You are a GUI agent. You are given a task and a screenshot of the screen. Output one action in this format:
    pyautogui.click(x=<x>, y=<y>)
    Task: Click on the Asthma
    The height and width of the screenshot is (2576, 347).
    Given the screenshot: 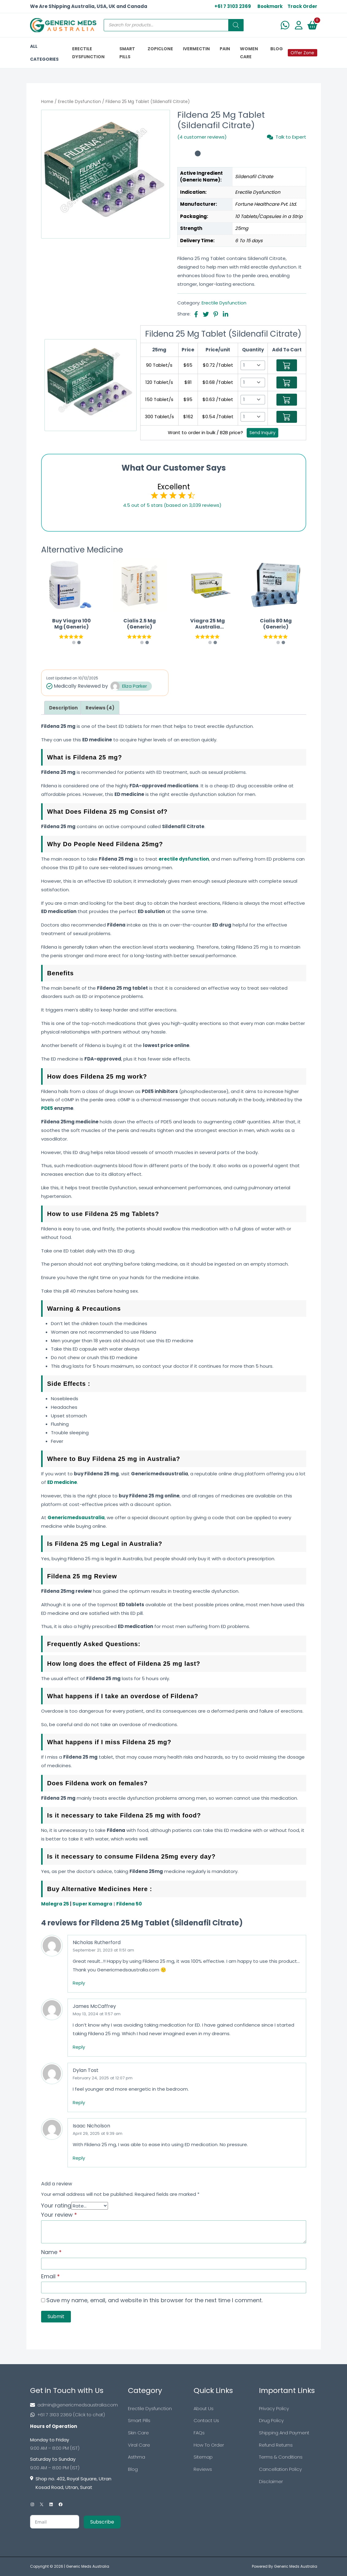 What is the action you would take?
    pyautogui.click(x=136, y=2457)
    